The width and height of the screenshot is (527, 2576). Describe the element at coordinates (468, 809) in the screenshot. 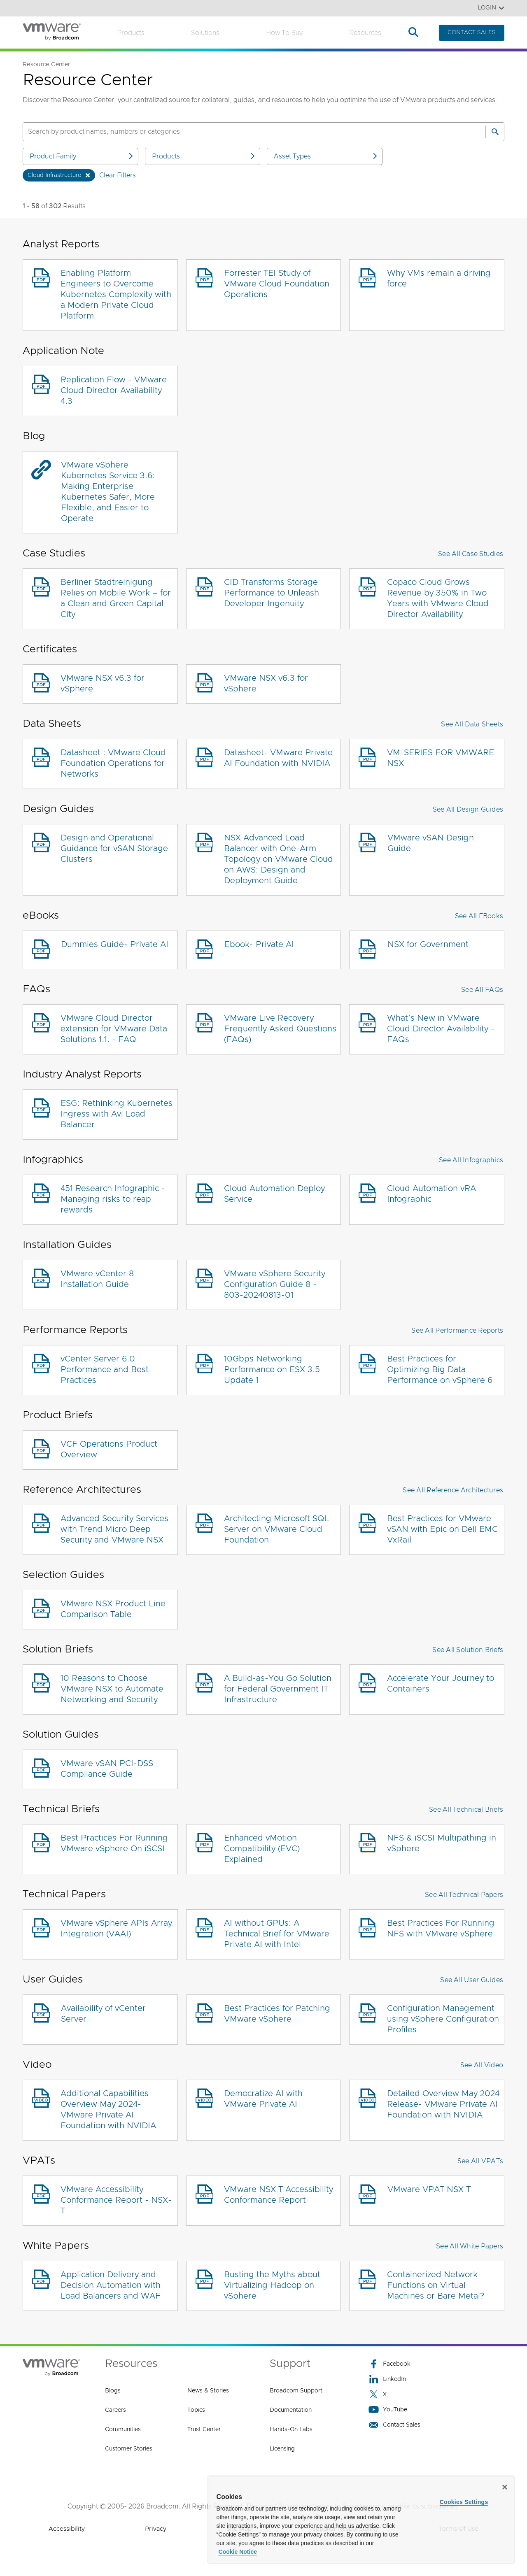

I see `See All Design Guides [button]` at that location.